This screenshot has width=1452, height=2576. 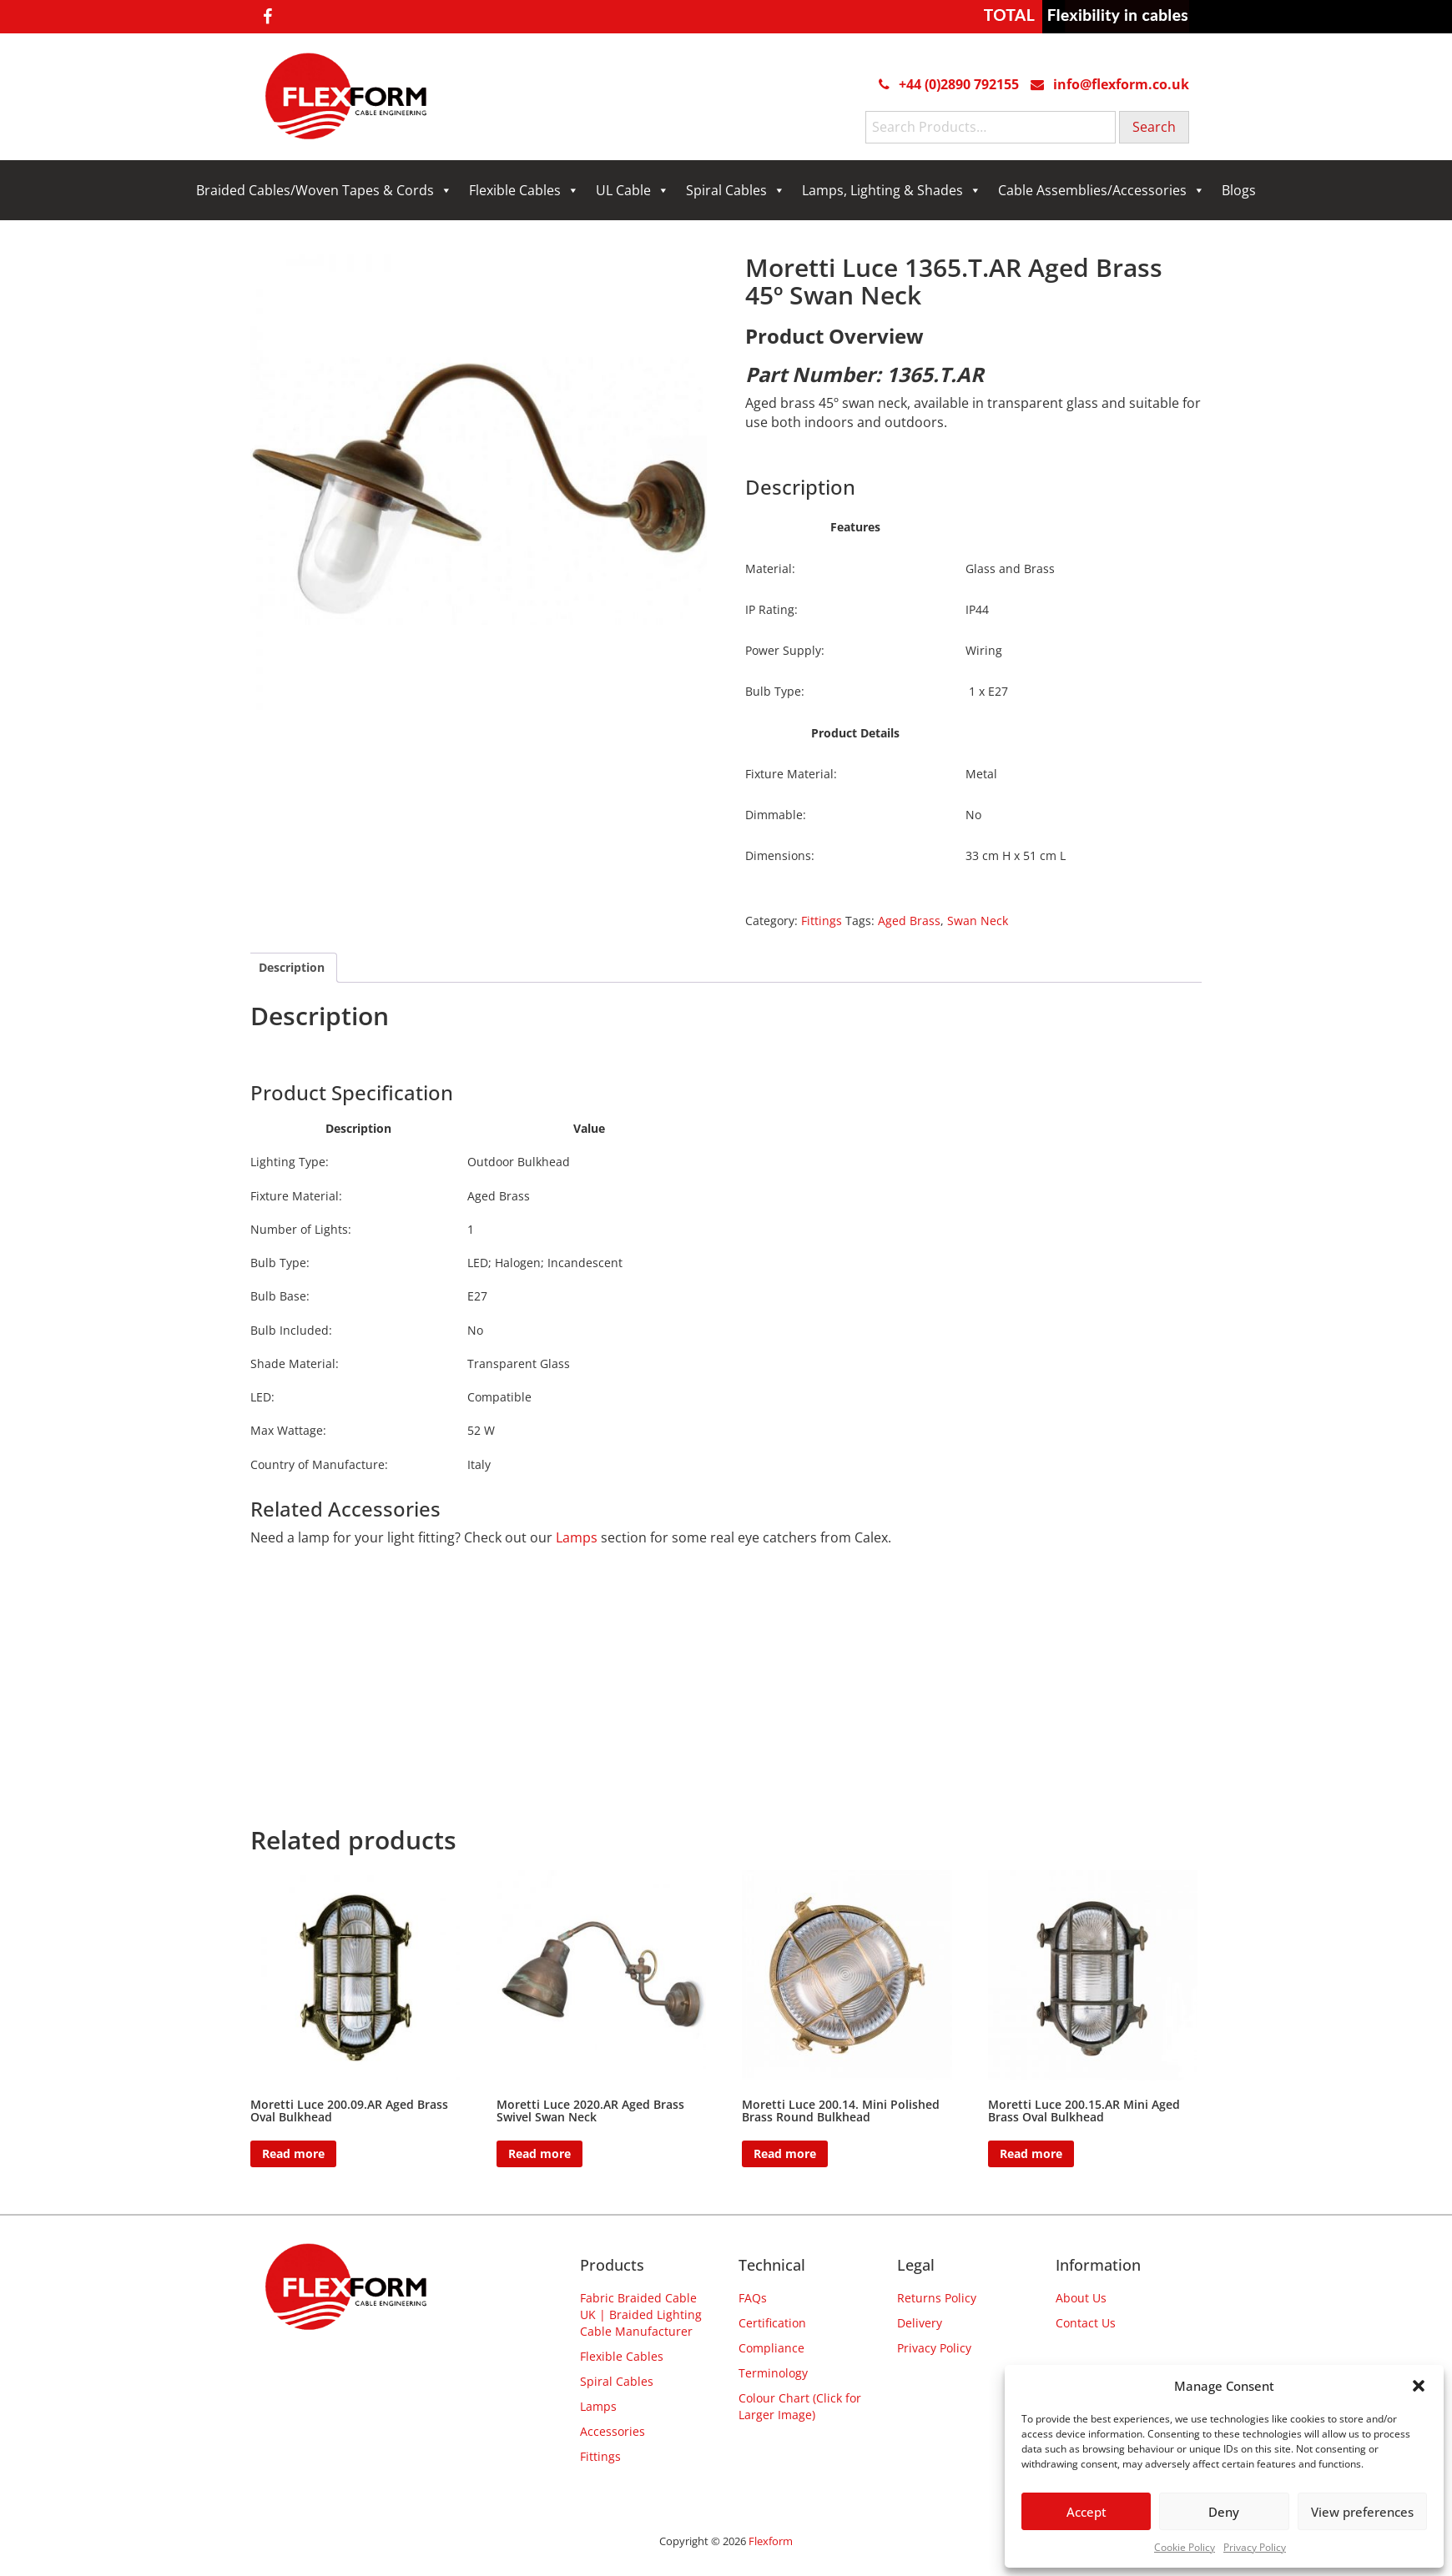 What do you see at coordinates (891, 190) in the screenshot?
I see `Lamps, Lighting & Shades` at bounding box center [891, 190].